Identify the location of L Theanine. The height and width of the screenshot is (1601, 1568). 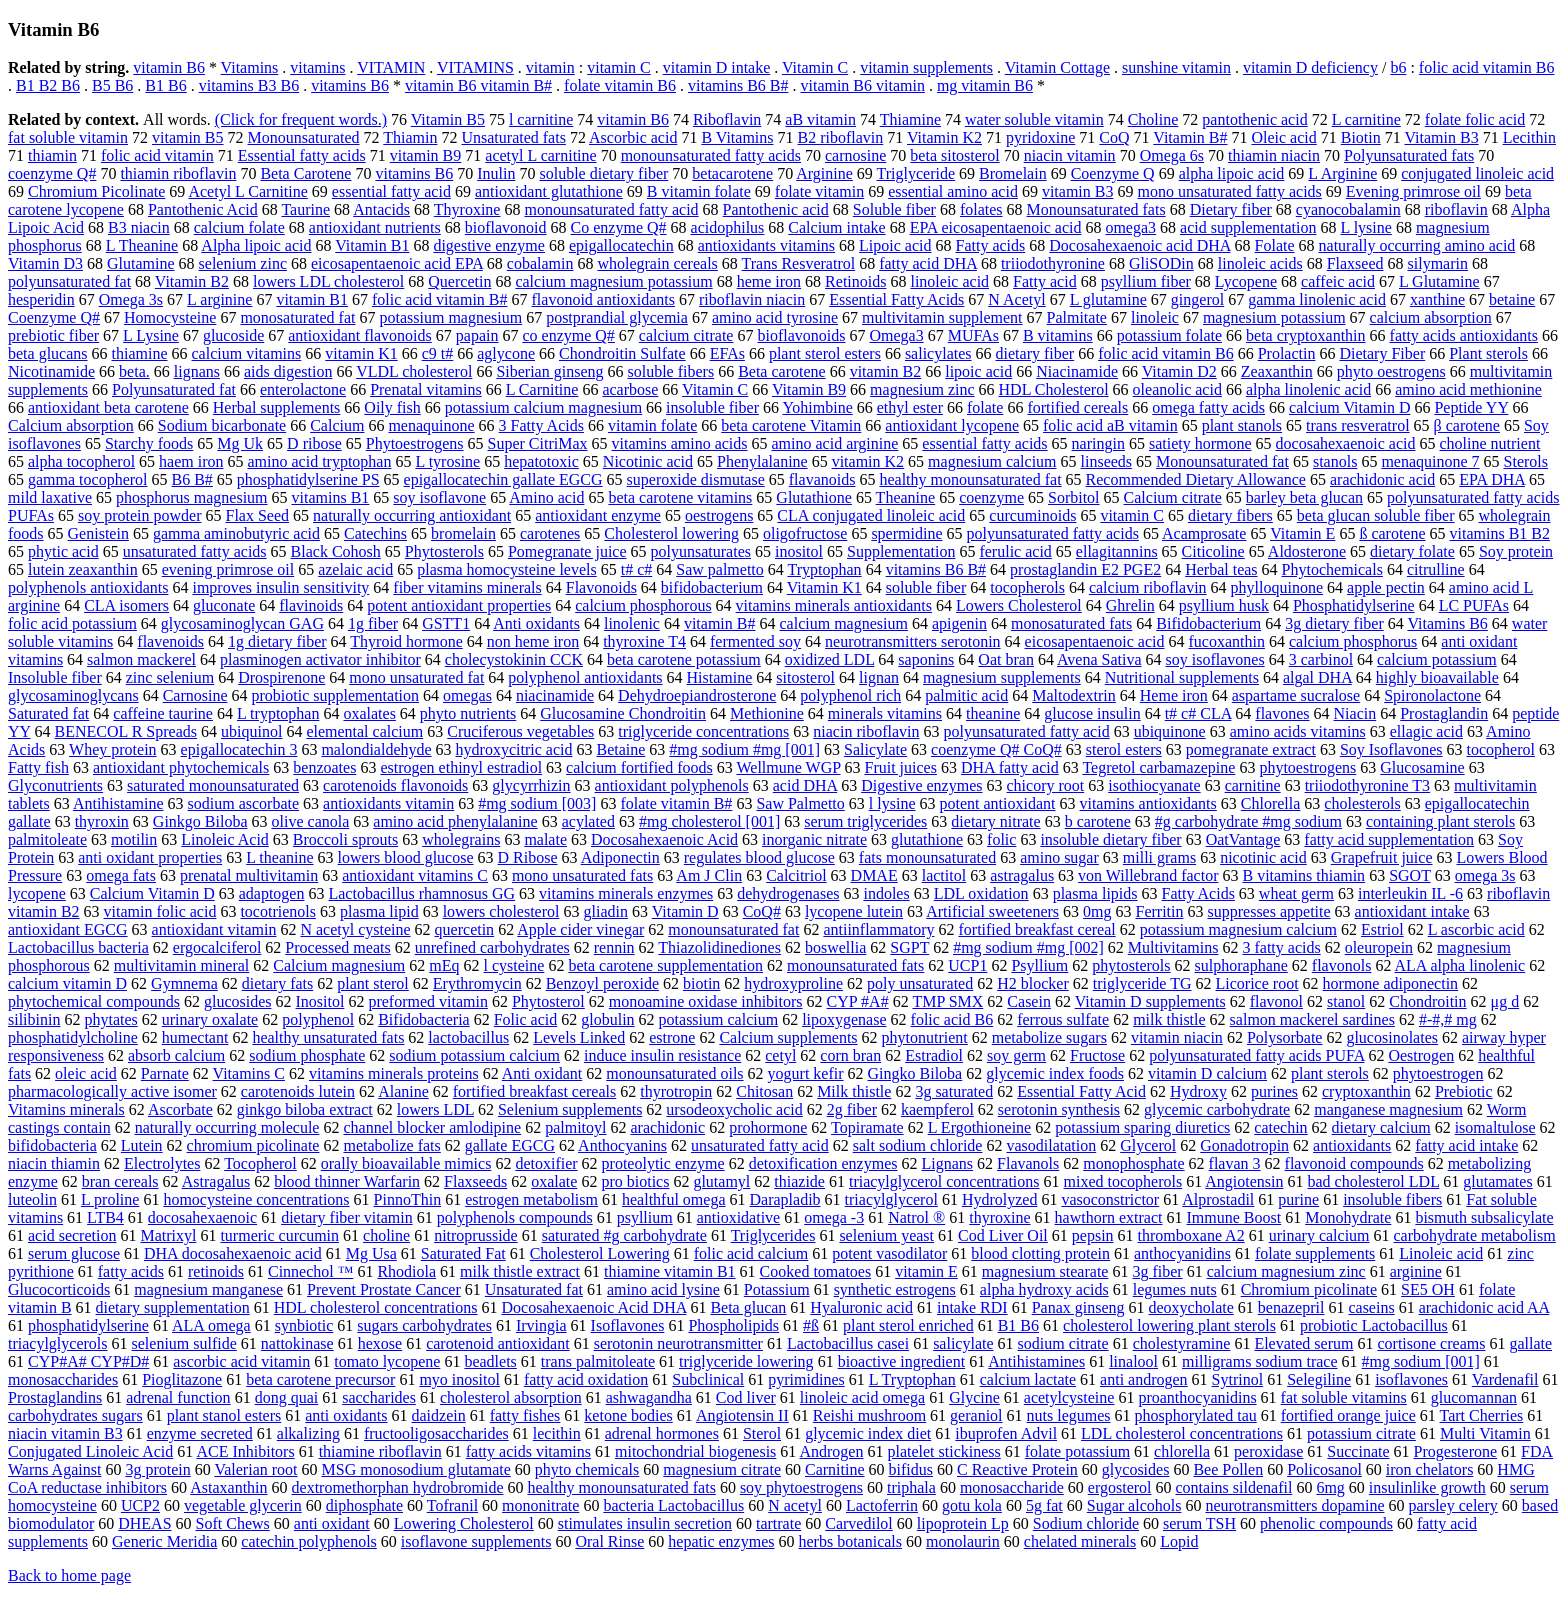
(142, 245).